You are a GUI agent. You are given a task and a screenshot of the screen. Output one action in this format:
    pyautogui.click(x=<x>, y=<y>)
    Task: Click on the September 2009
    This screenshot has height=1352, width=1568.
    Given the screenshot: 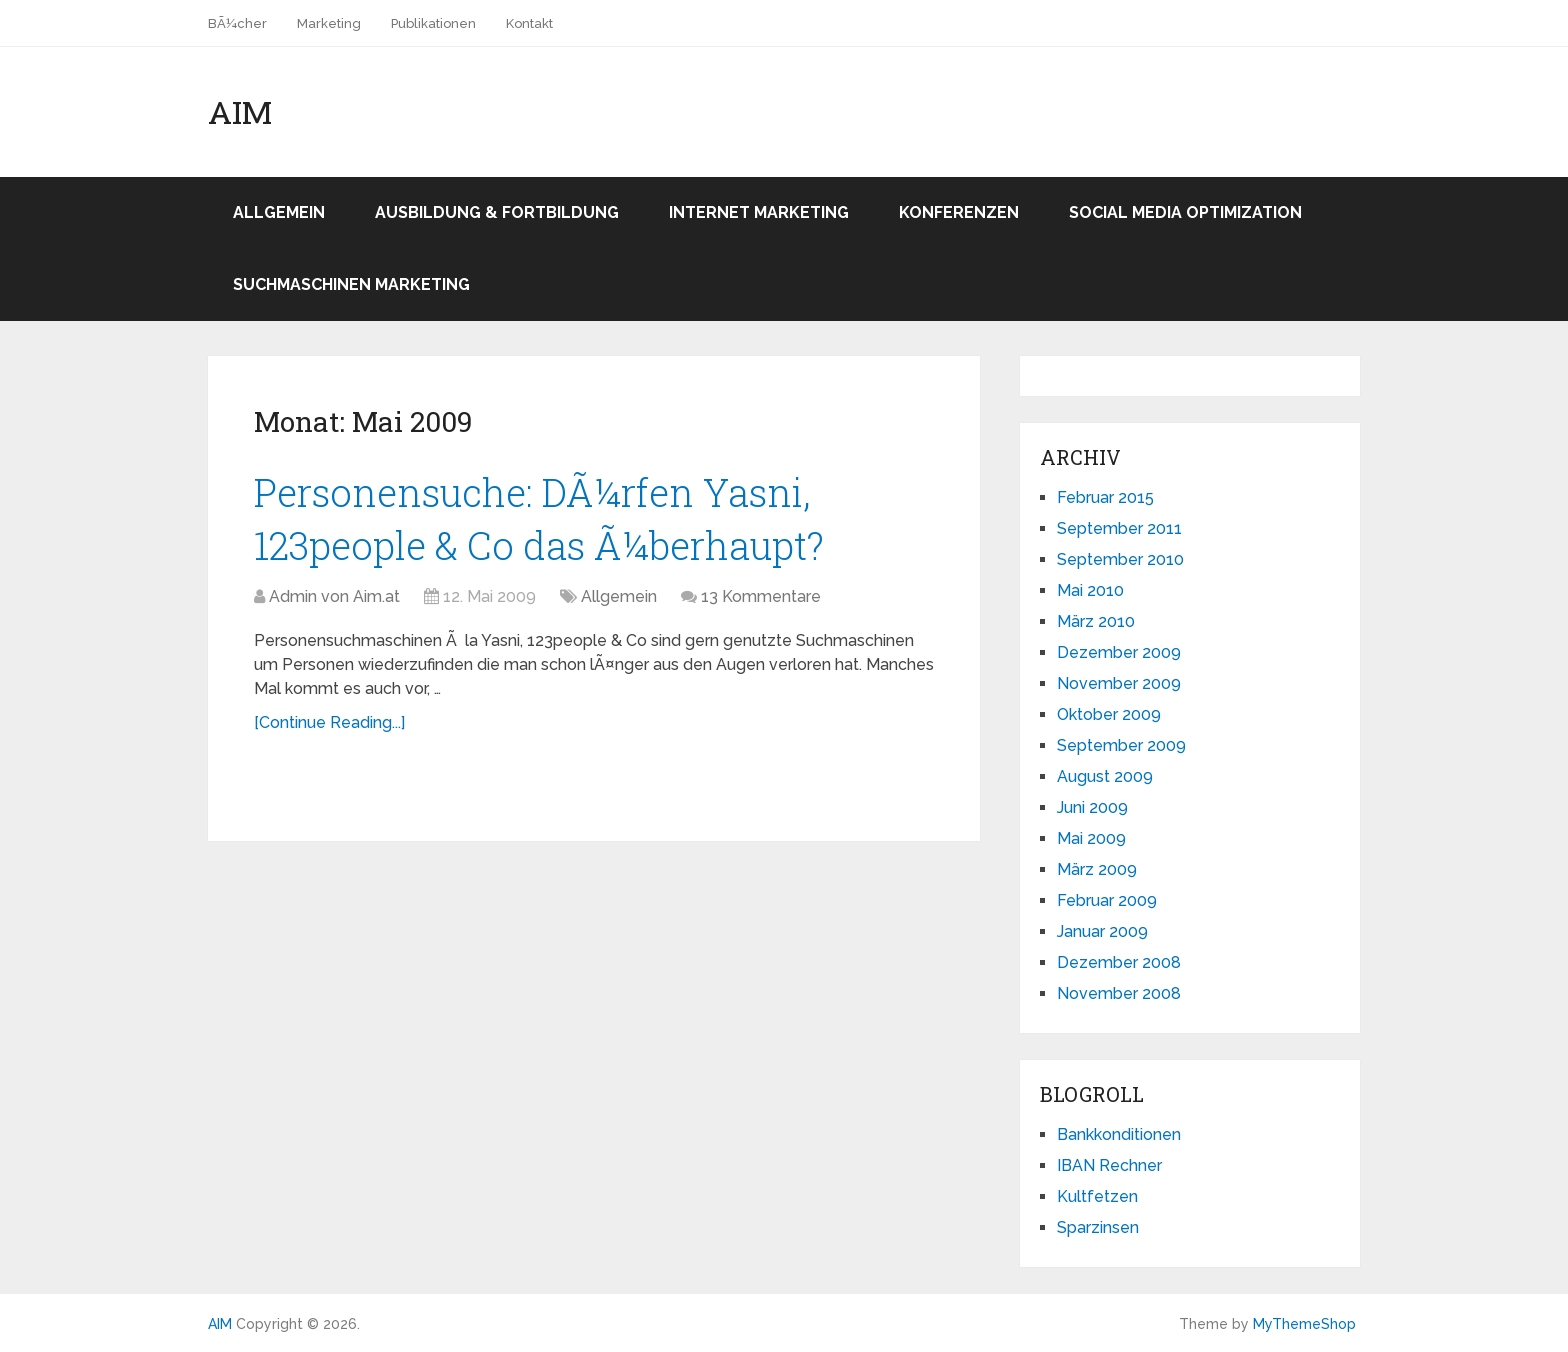 What is the action you would take?
    pyautogui.click(x=1121, y=745)
    